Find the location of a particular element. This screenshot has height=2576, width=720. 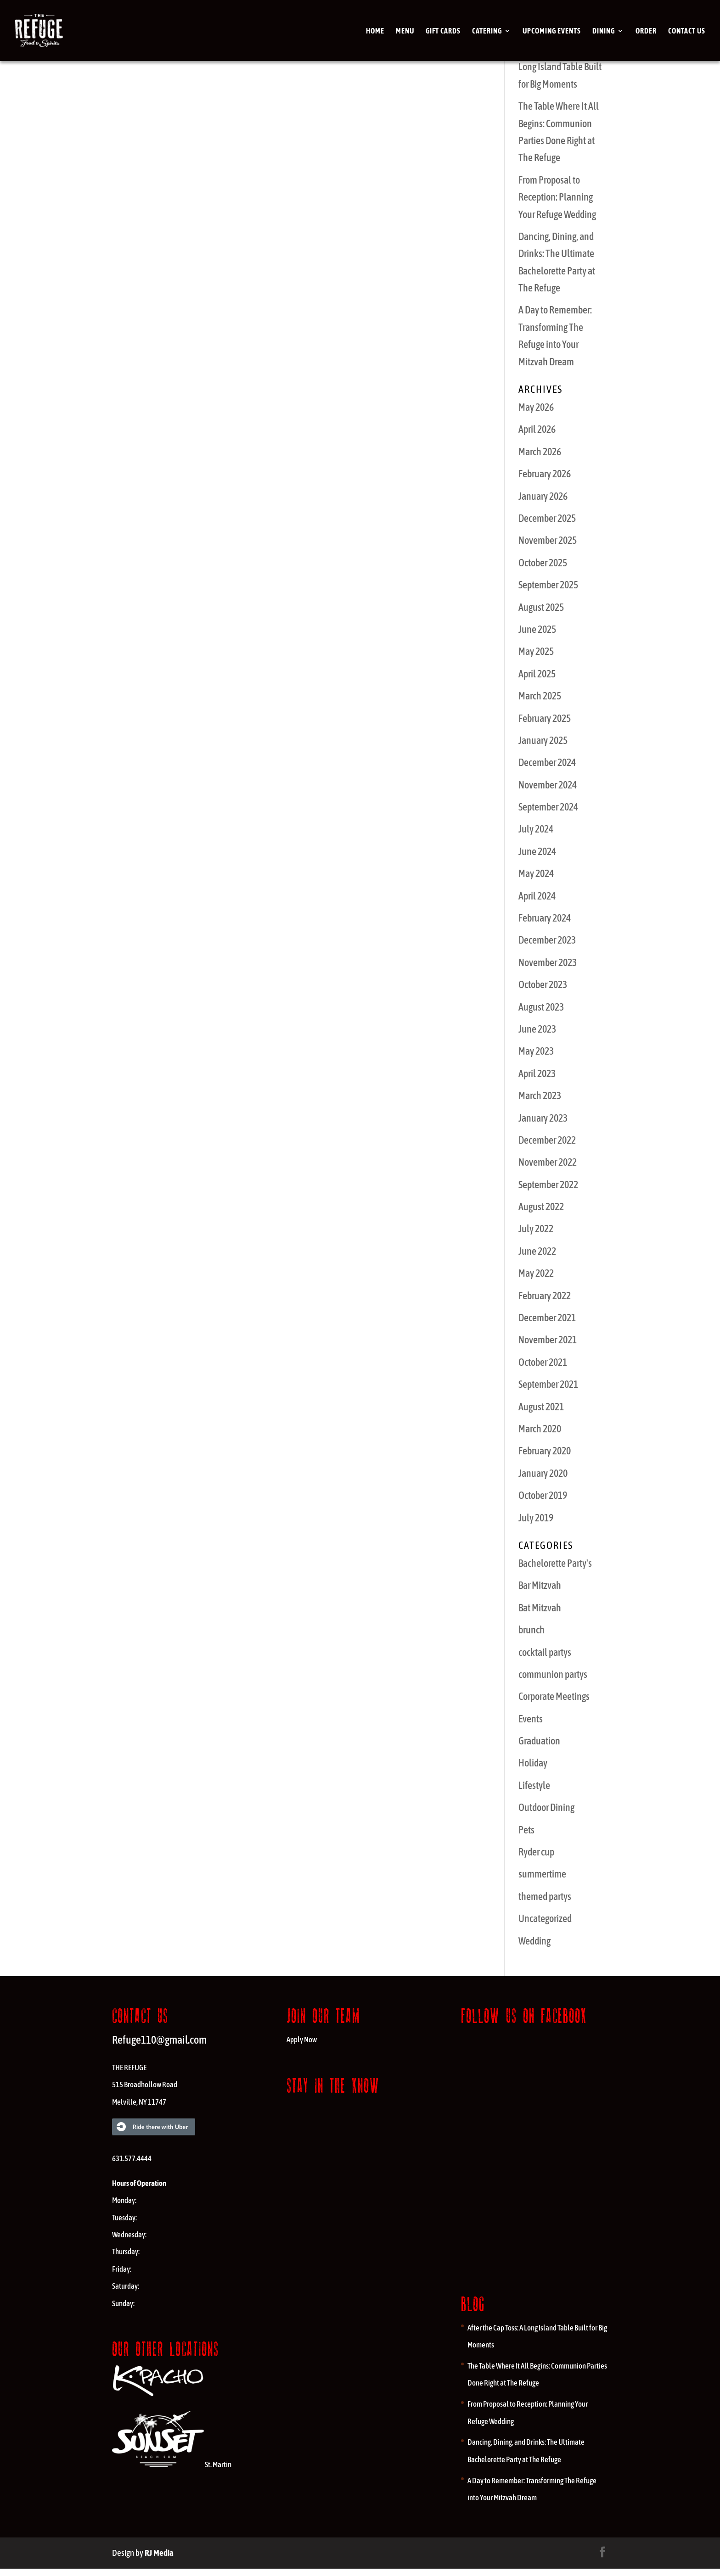

April 2024 is located at coordinates (537, 896).